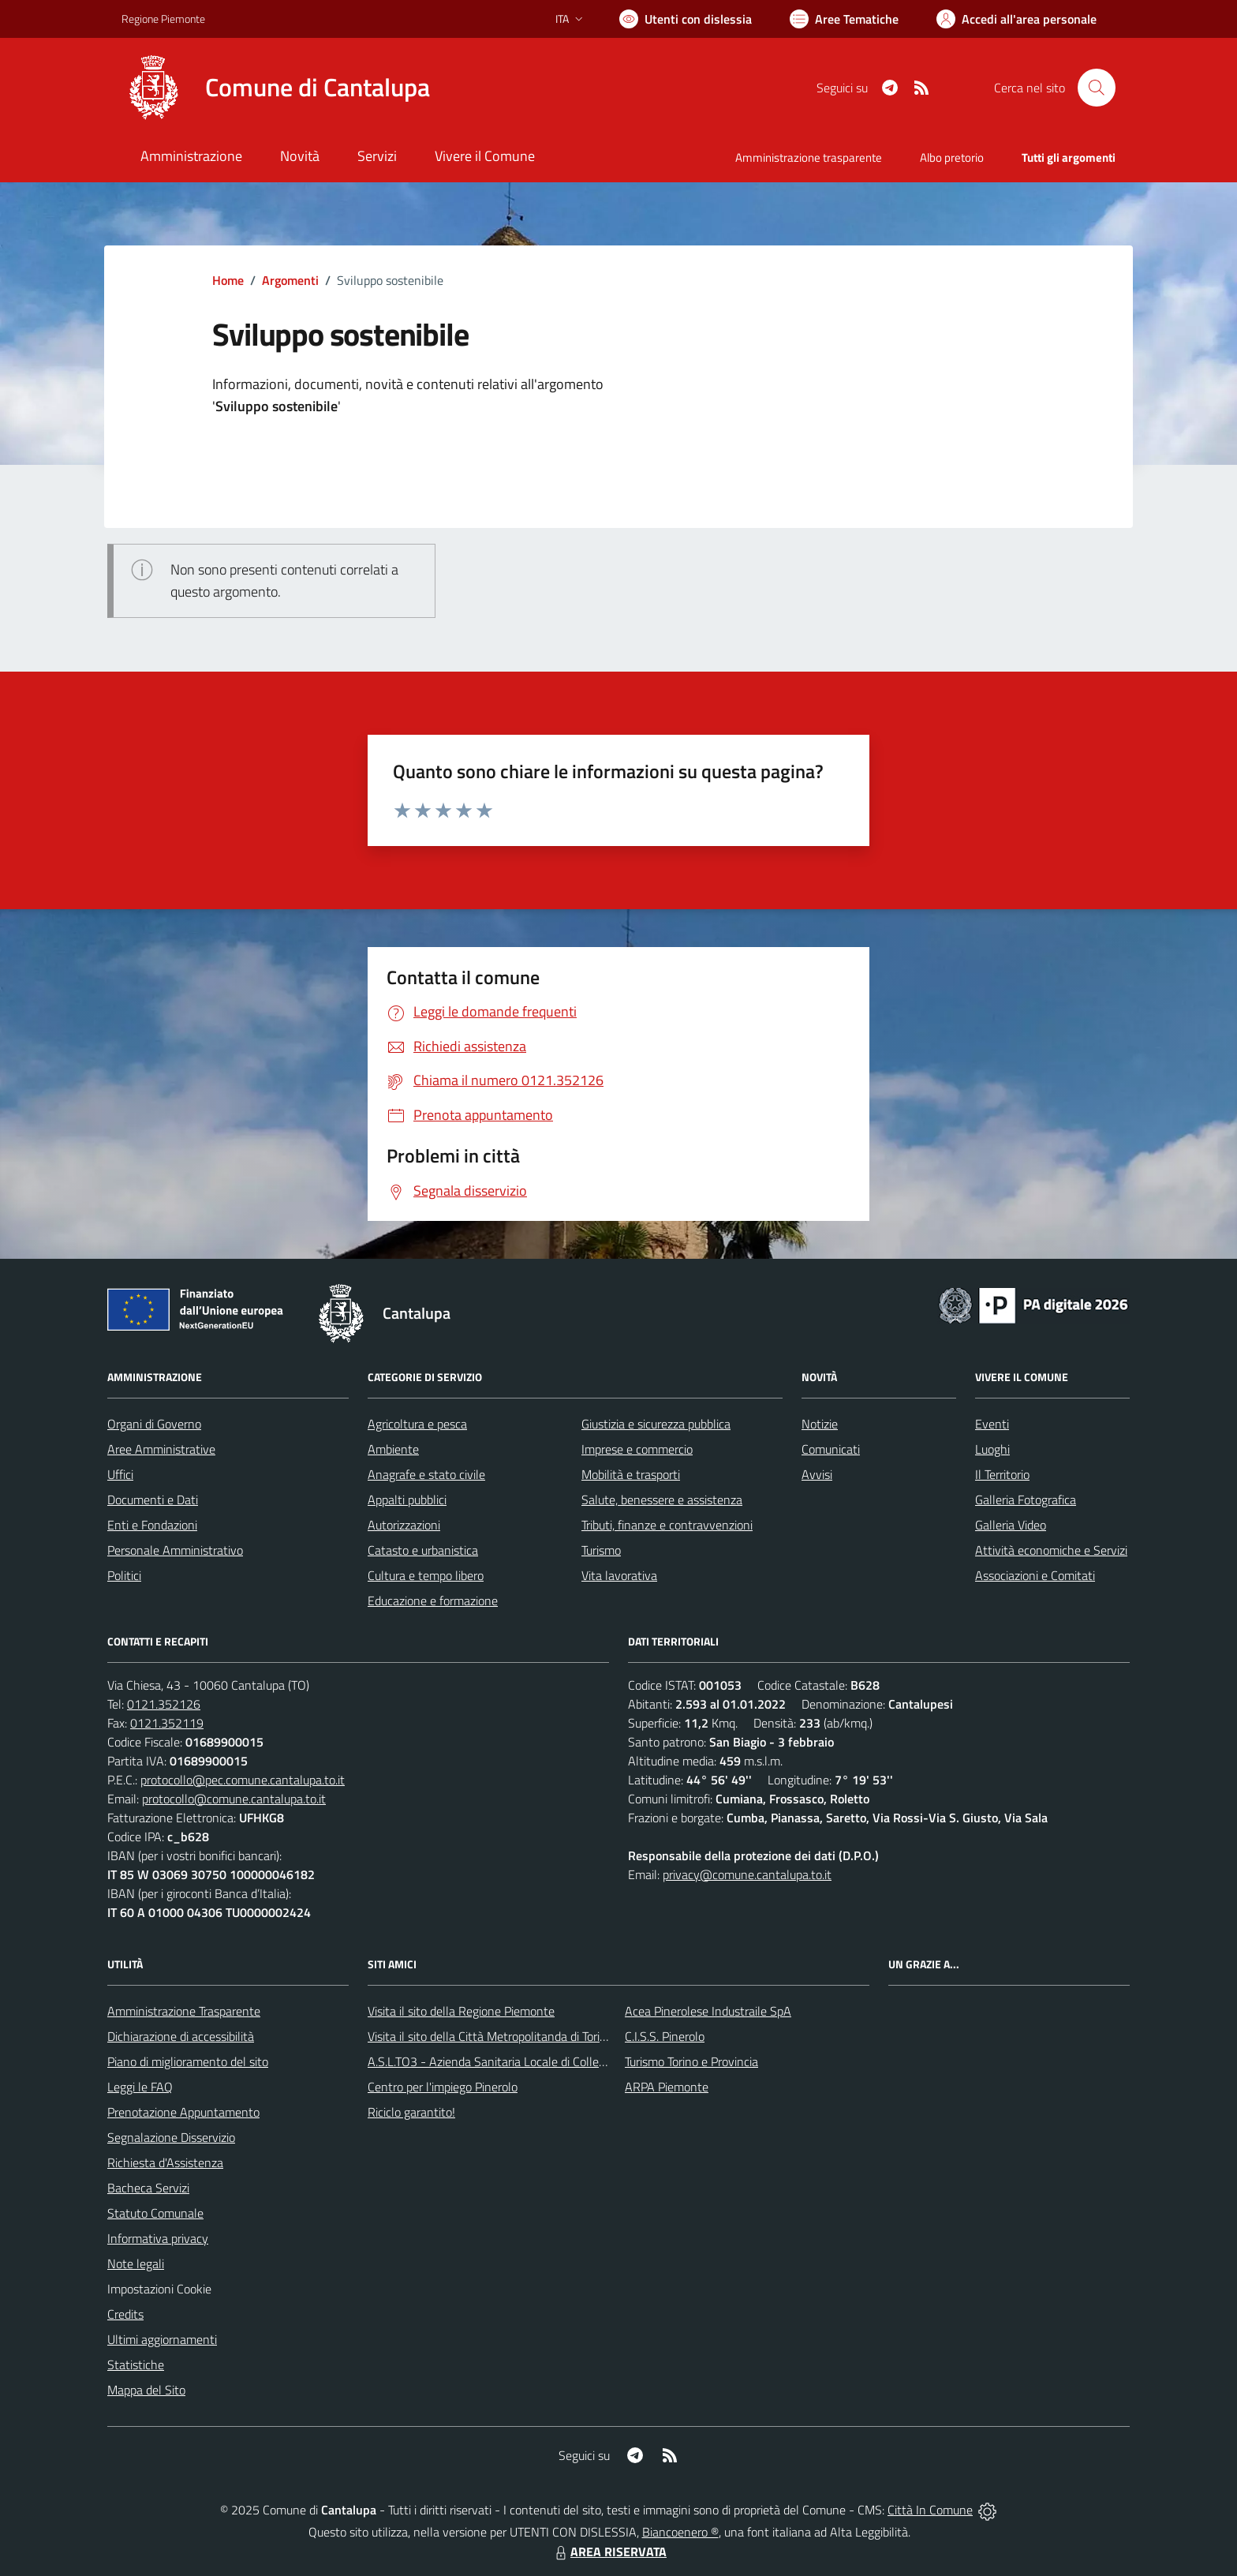 This screenshot has width=1237, height=2576. Describe the element at coordinates (461, 2010) in the screenshot. I see `Visita il sito della Regione Piemonte` at that location.